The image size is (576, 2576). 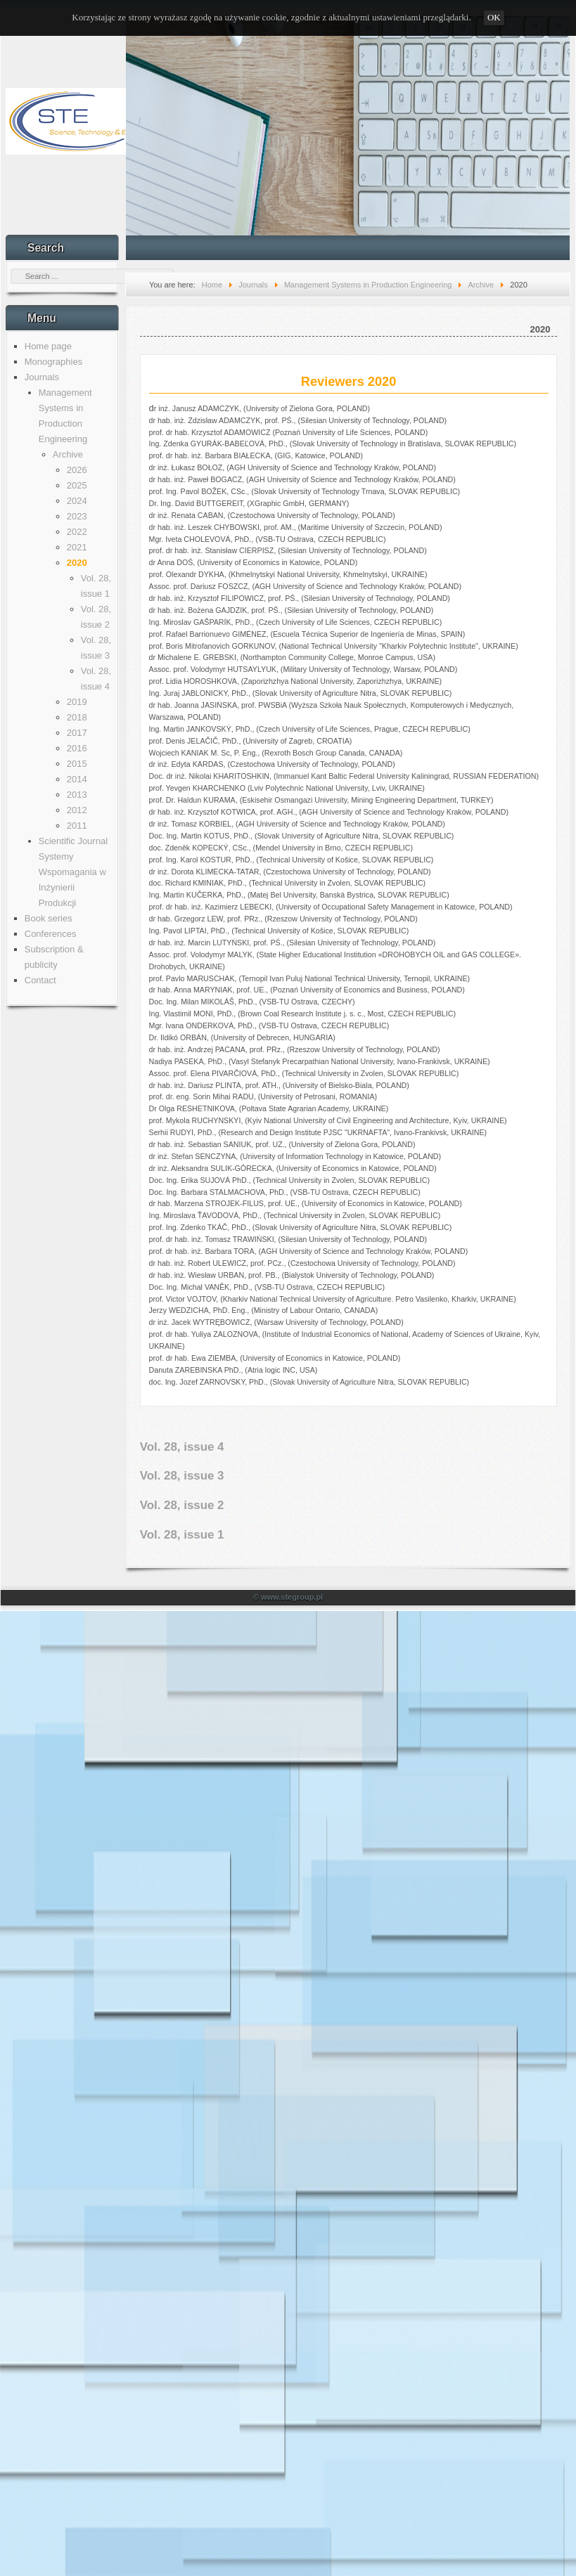 What do you see at coordinates (77, 485) in the screenshot?
I see `2025` at bounding box center [77, 485].